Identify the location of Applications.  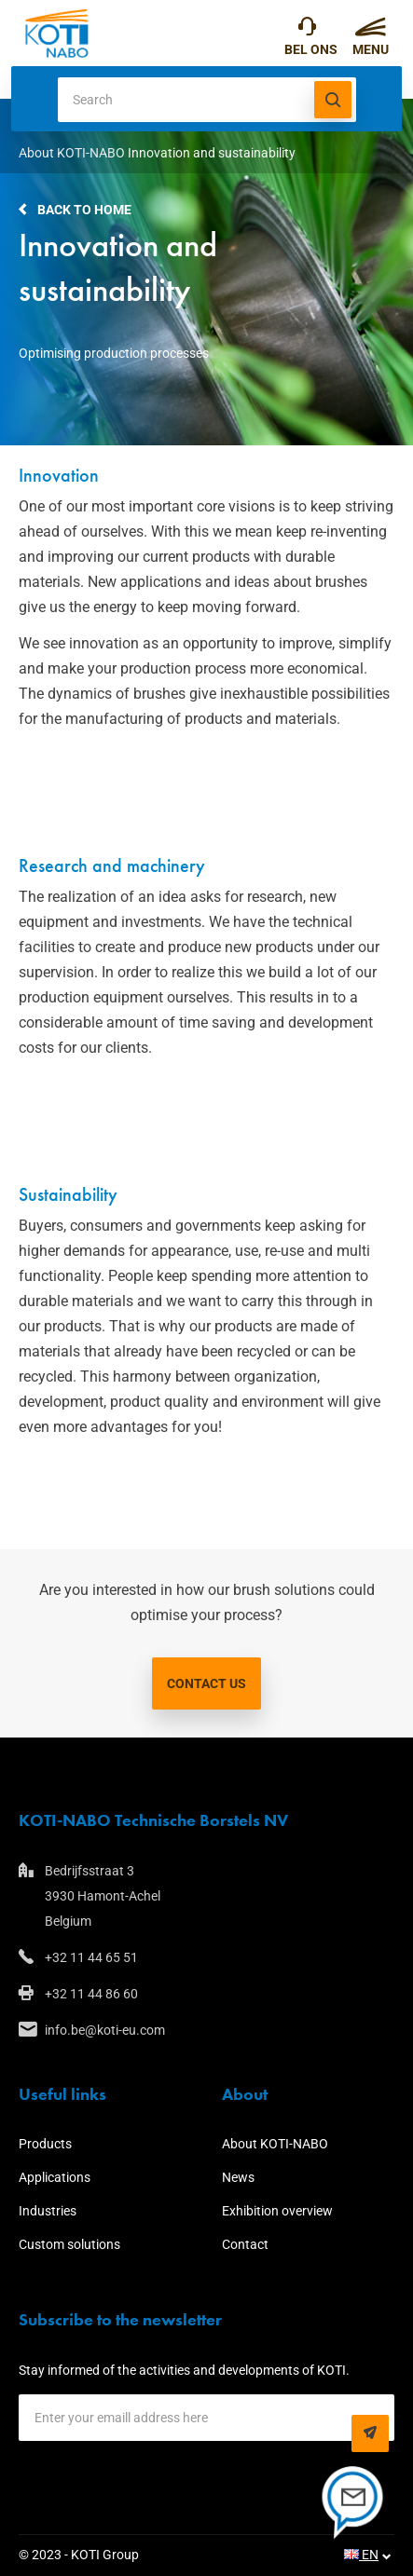
(54, 2177).